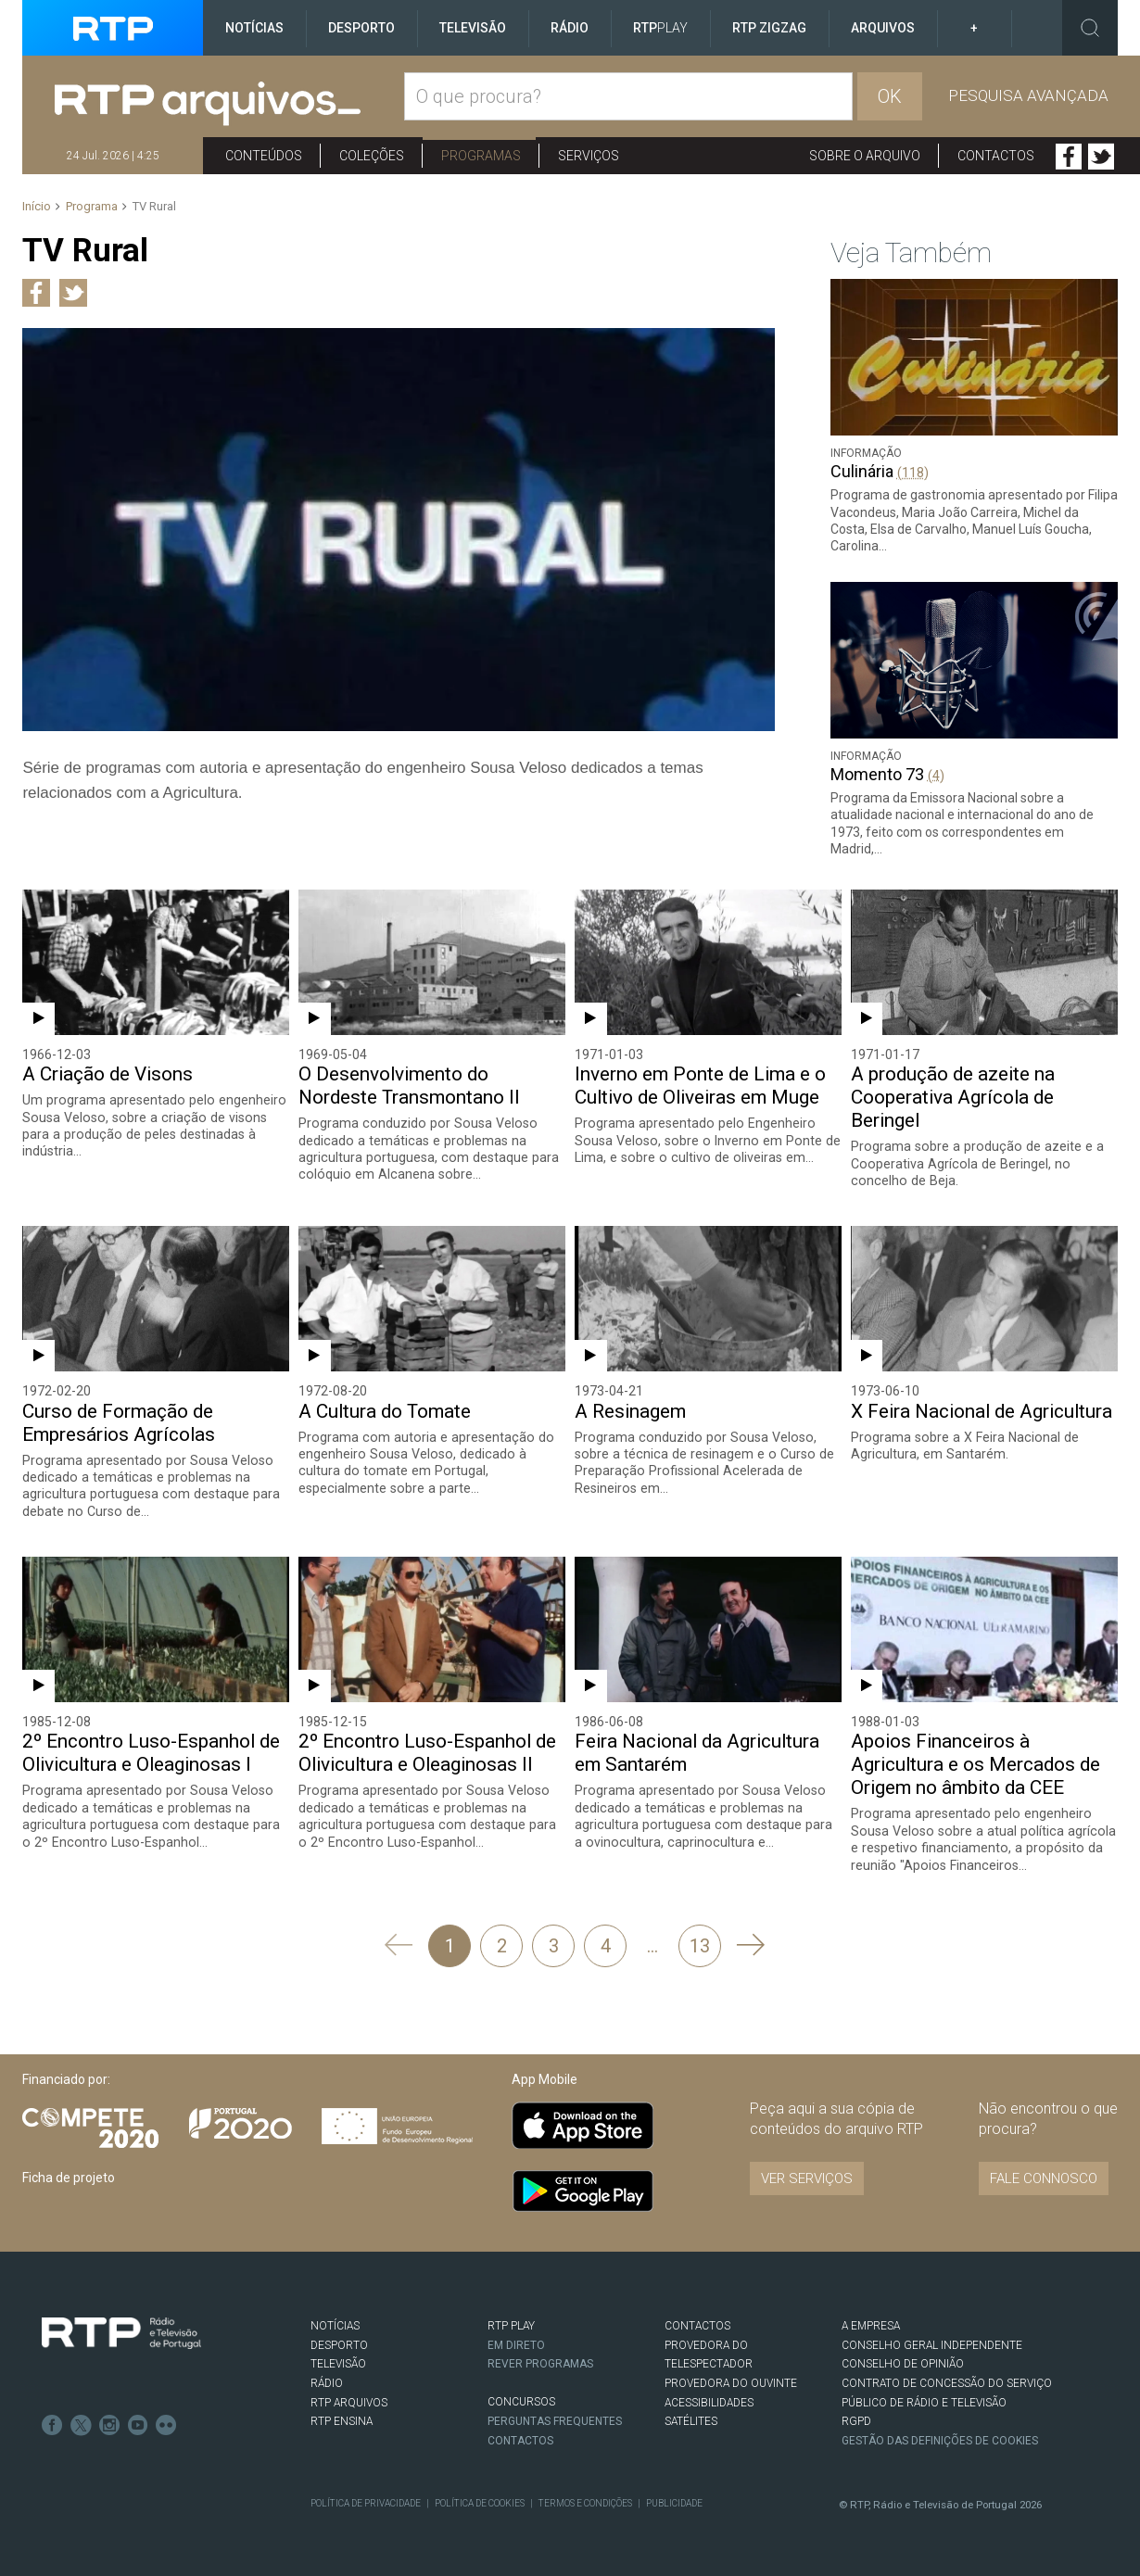 Image resolution: width=1140 pixels, height=2576 pixels. What do you see at coordinates (361, 27) in the screenshot?
I see `Desporto` at bounding box center [361, 27].